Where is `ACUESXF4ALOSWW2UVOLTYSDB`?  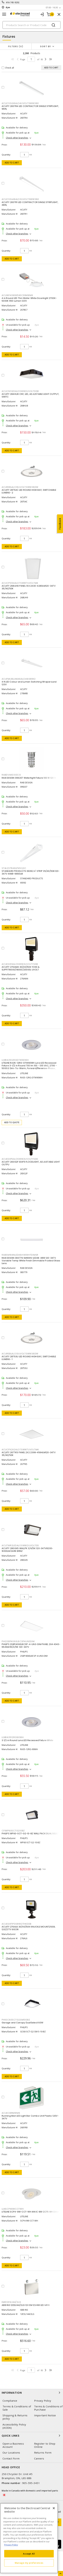
ACUESXF4ALOSWW2UVOLTYSDB is located at coordinates (20, 964).